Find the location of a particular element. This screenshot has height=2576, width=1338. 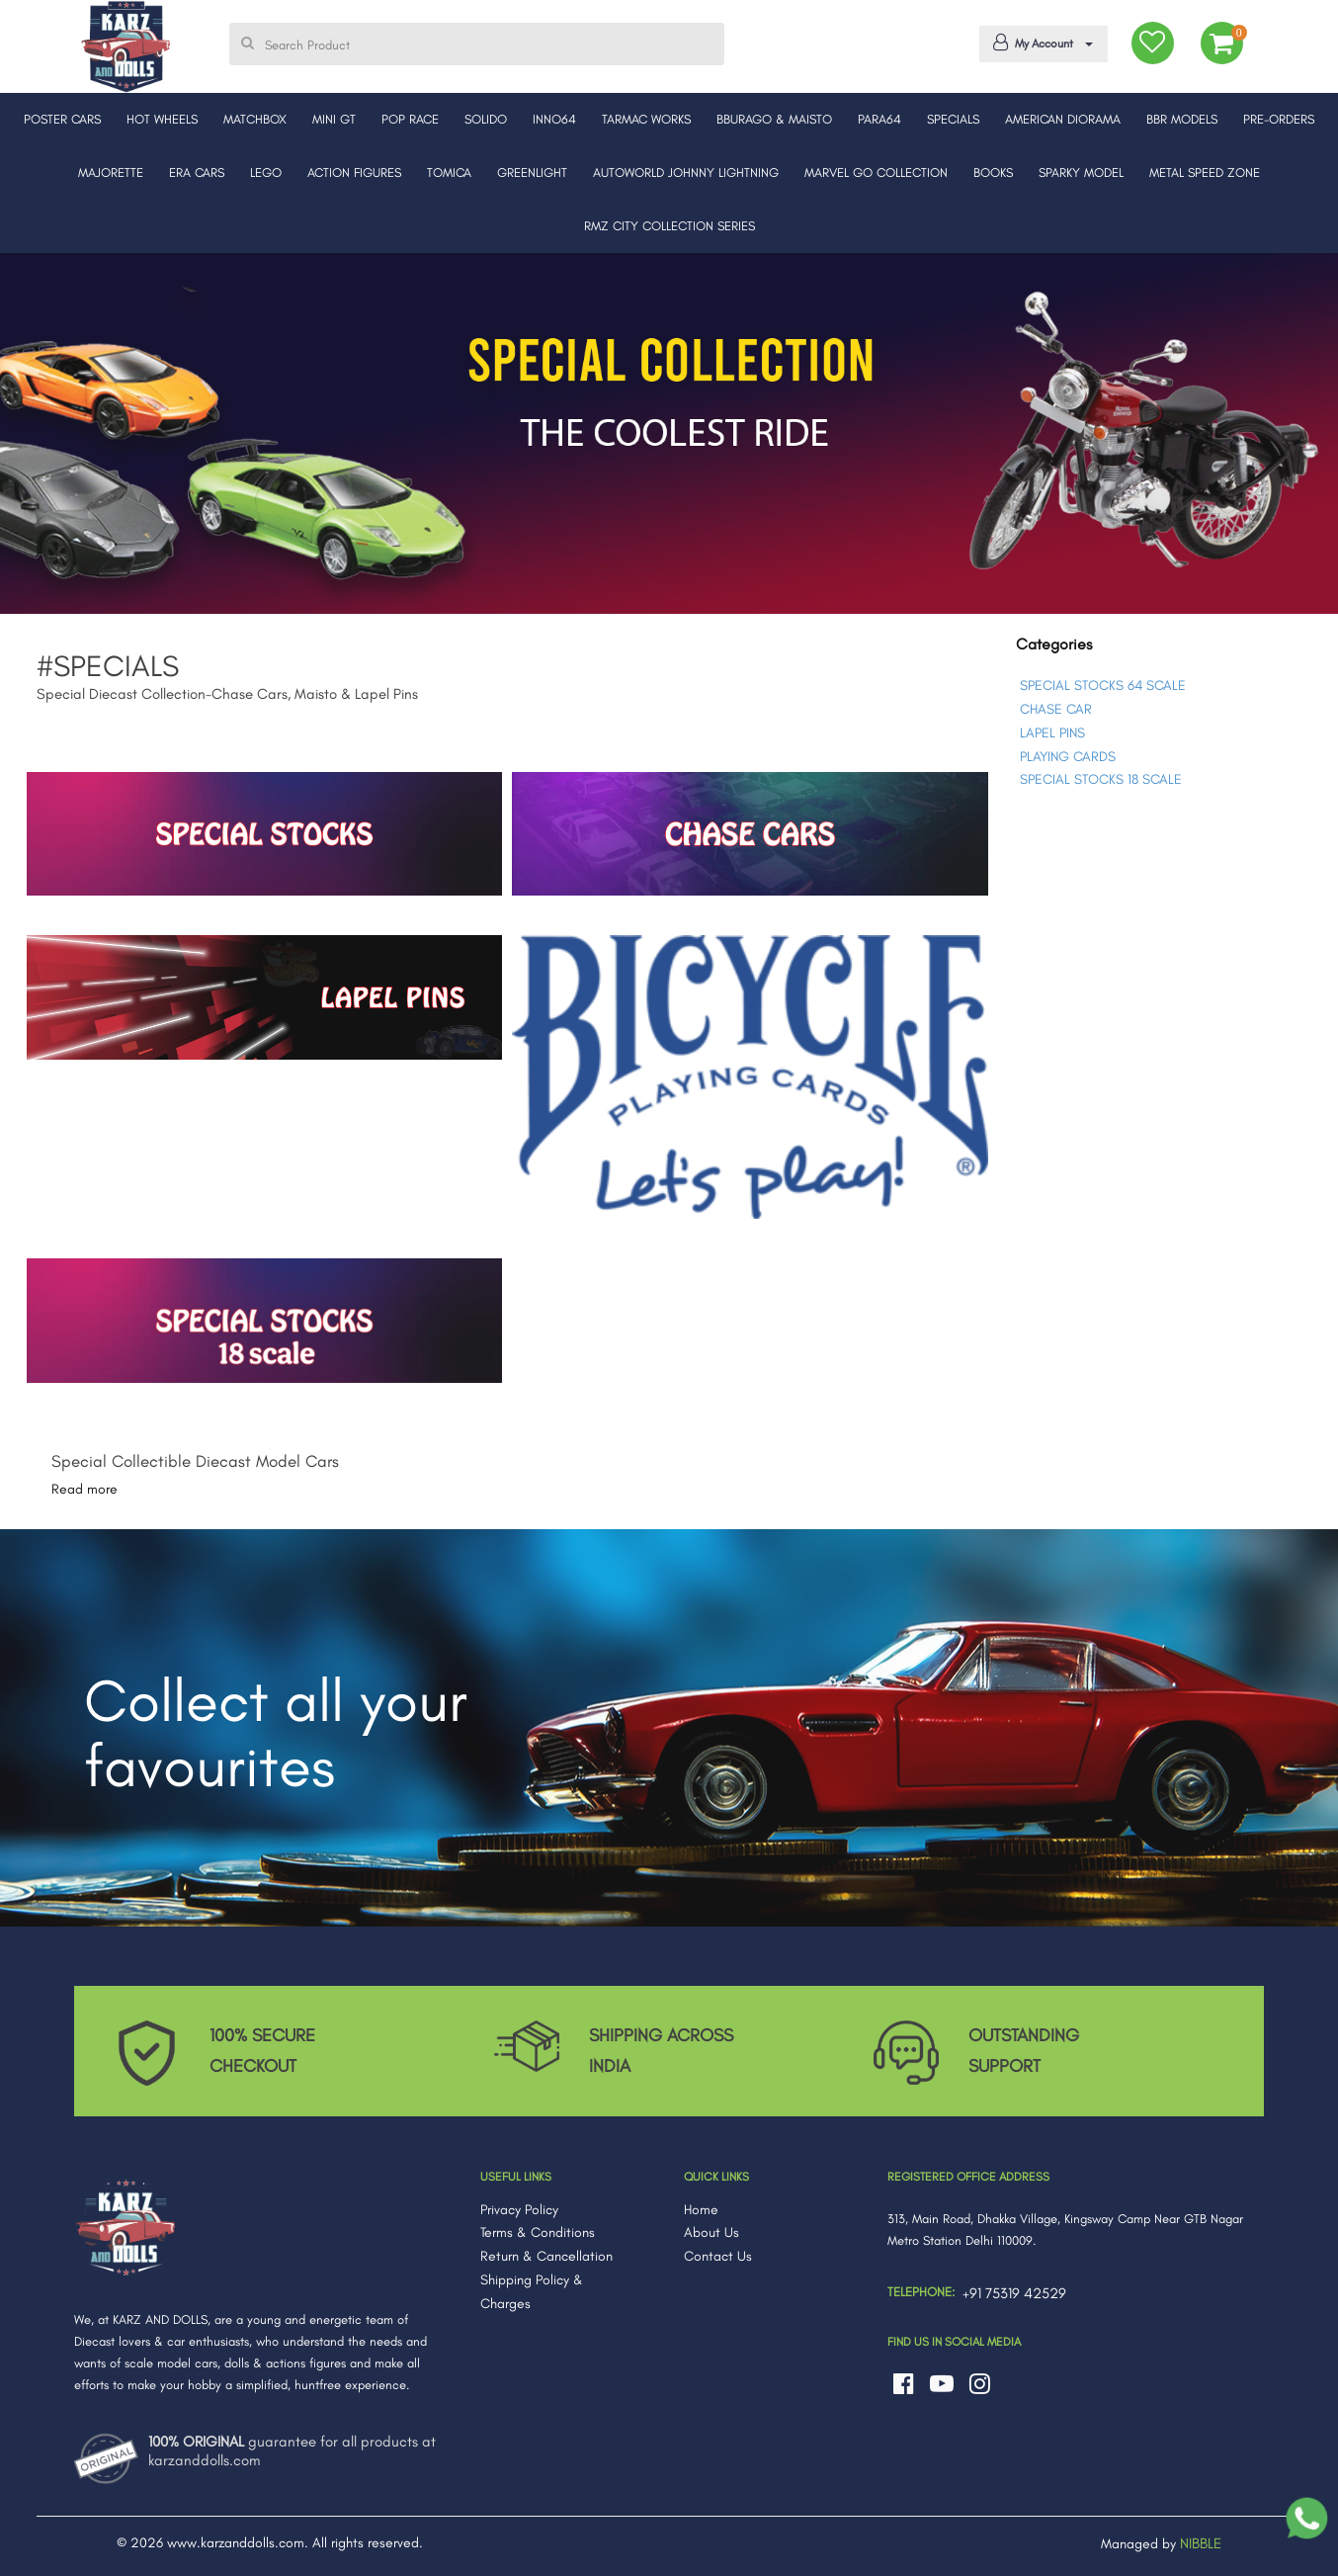

MINI GT [button] is located at coordinates (334, 119).